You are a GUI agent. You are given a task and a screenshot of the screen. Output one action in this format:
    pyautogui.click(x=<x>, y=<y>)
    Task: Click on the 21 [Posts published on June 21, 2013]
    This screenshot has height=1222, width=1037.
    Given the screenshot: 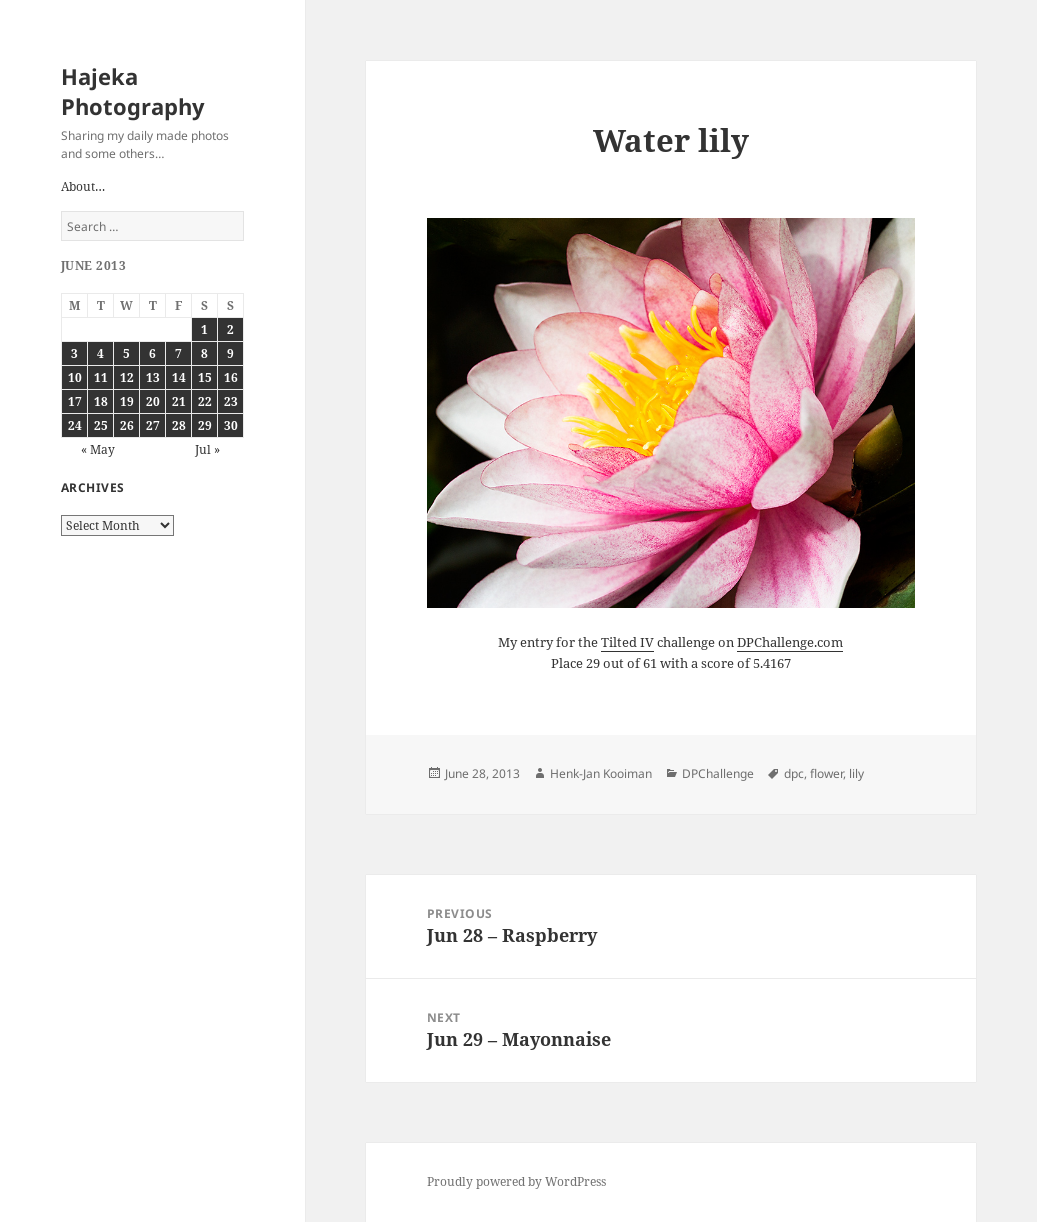 What is the action you would take?
    pyautogui.click(x=179, y=401)
    